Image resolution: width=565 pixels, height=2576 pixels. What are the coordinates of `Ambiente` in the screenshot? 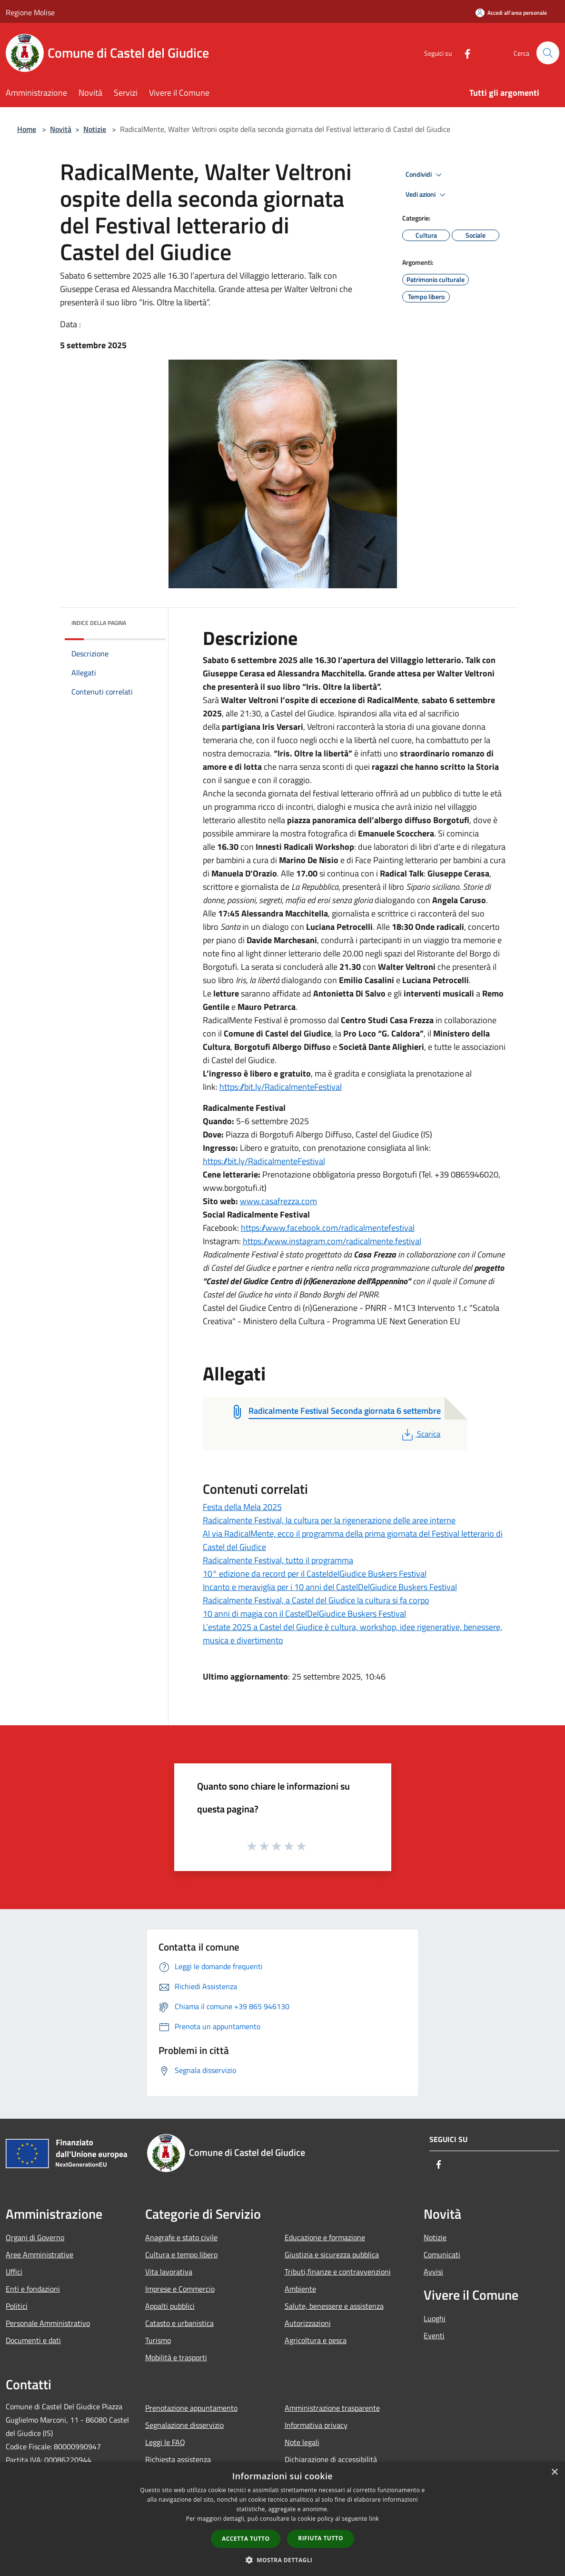 It's located at (300, 2288).